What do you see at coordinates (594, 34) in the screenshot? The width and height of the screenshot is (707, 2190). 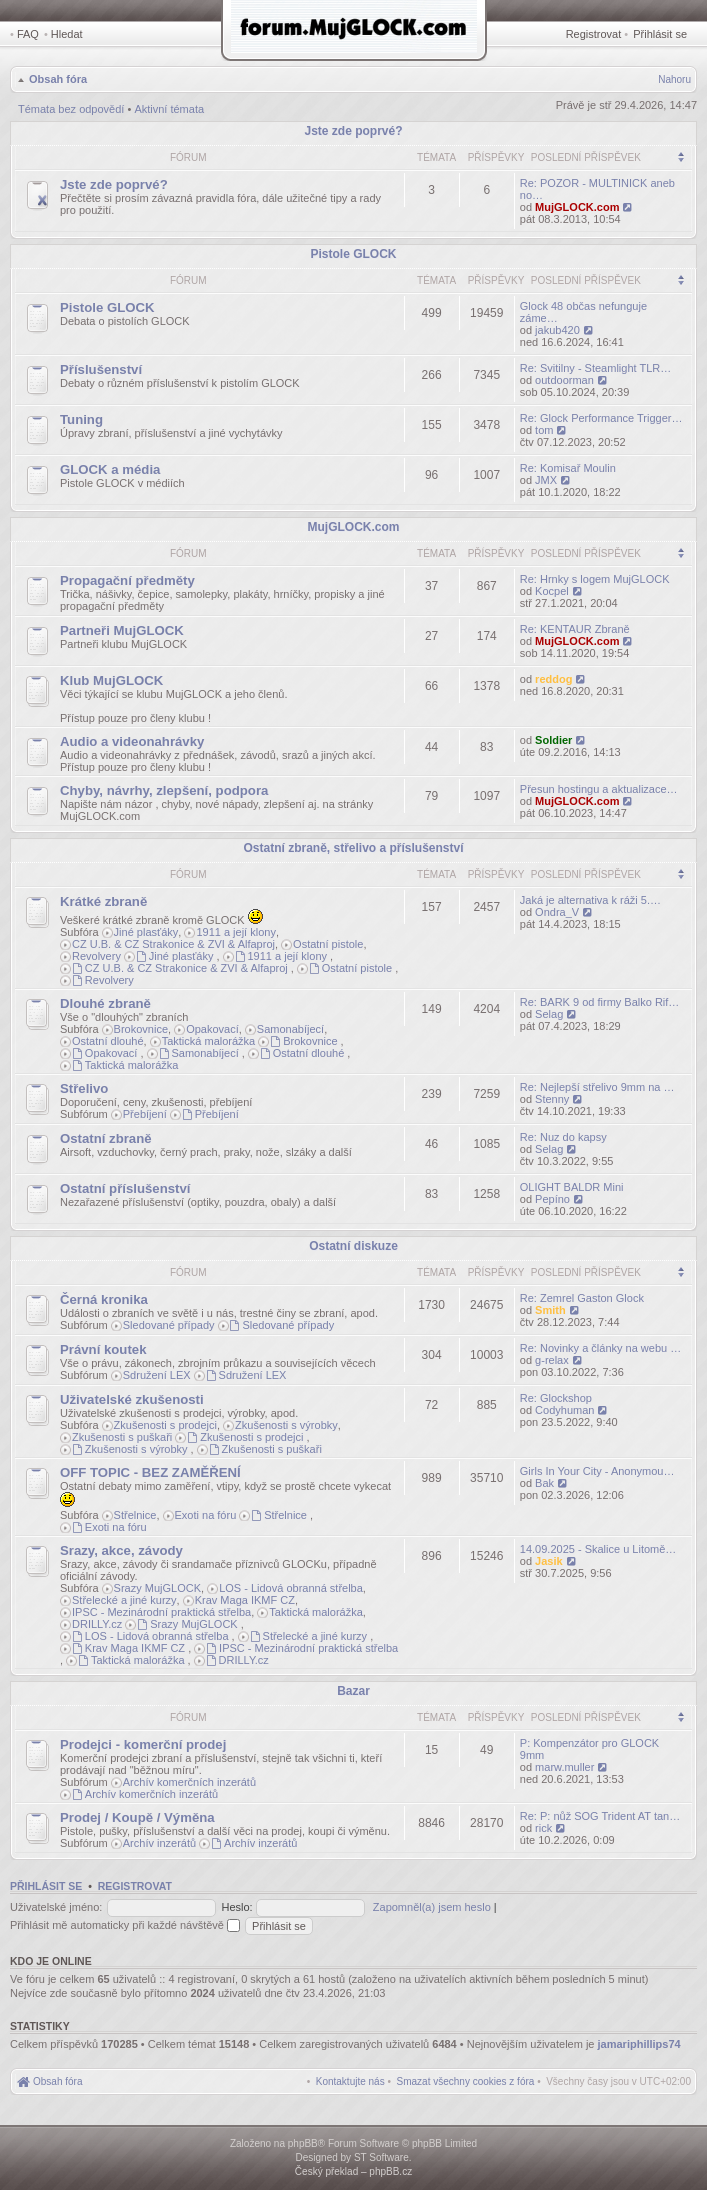 I see `Registrovat` at bounding box center [594, 34].